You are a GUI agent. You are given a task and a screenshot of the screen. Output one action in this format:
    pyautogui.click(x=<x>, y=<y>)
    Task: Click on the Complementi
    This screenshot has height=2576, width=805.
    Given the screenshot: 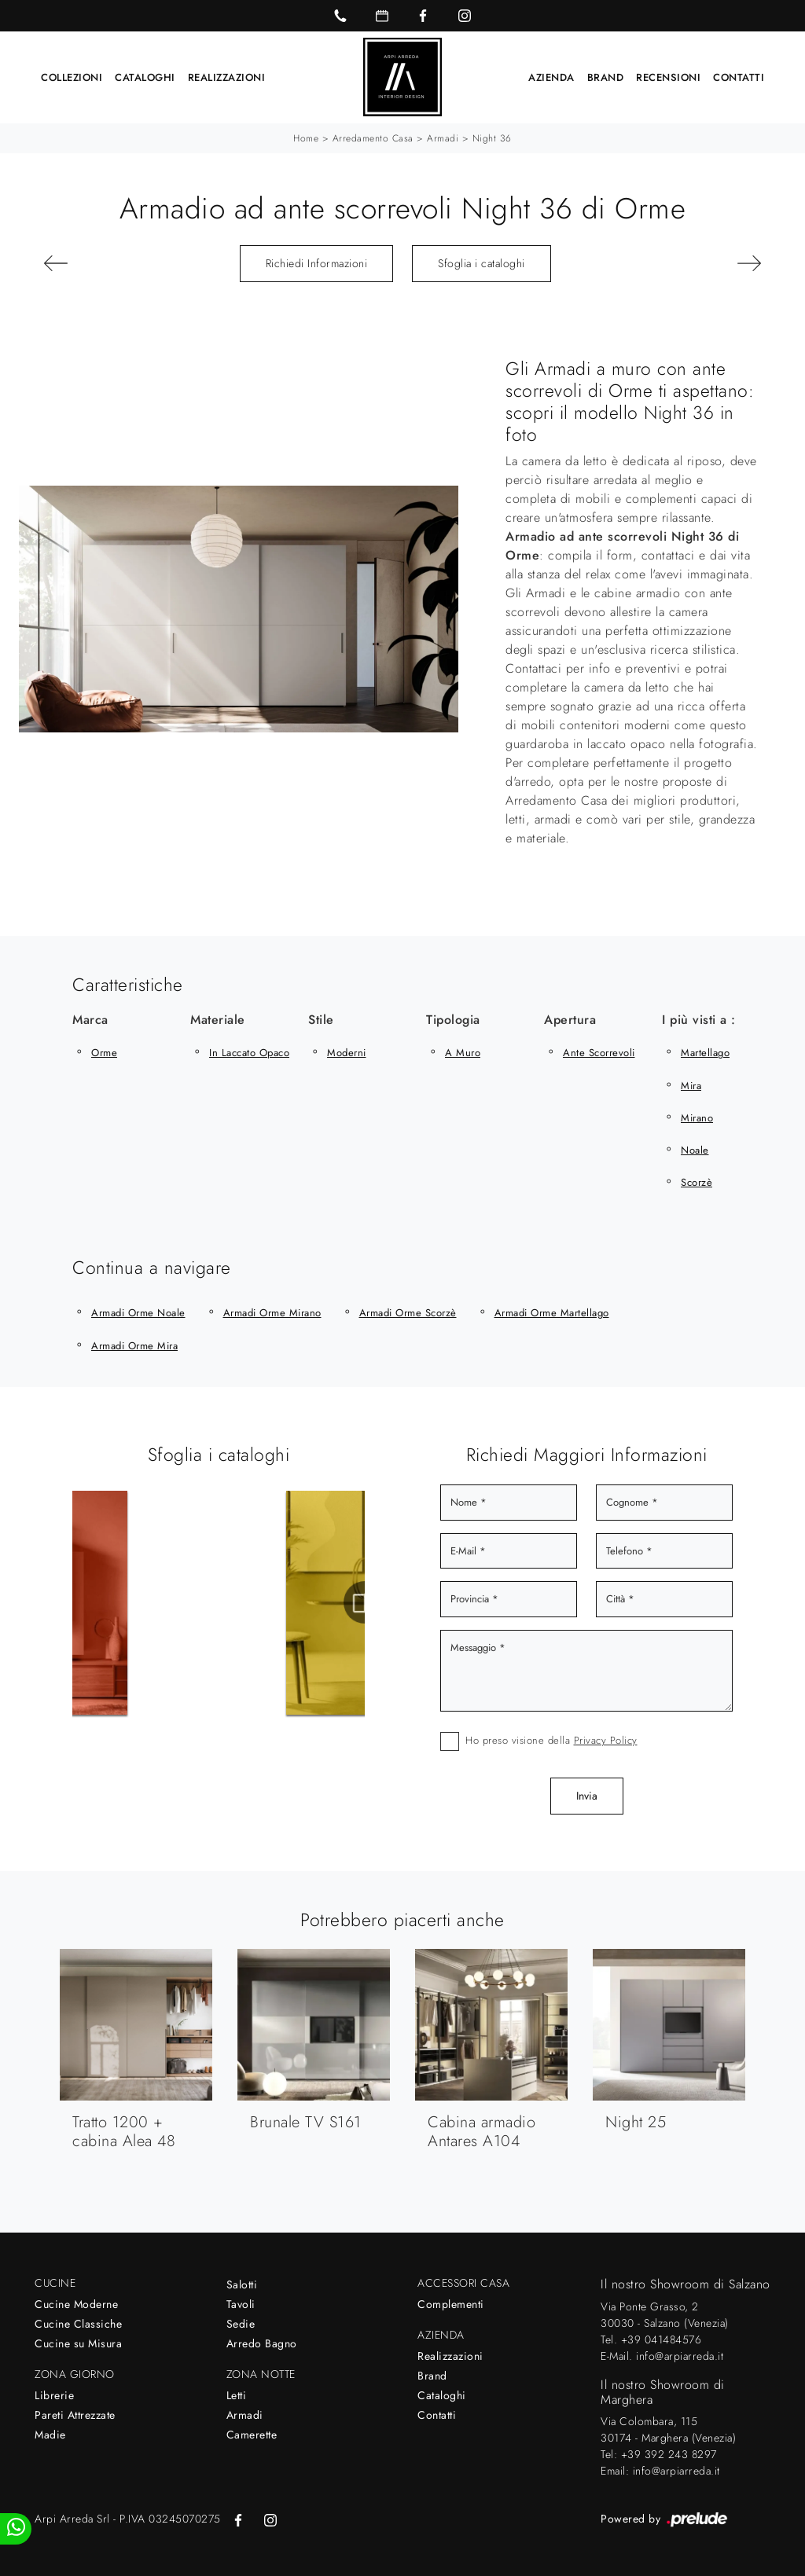 What is the action you would take?
    pyautogui.click(x=450, y=2303)
    